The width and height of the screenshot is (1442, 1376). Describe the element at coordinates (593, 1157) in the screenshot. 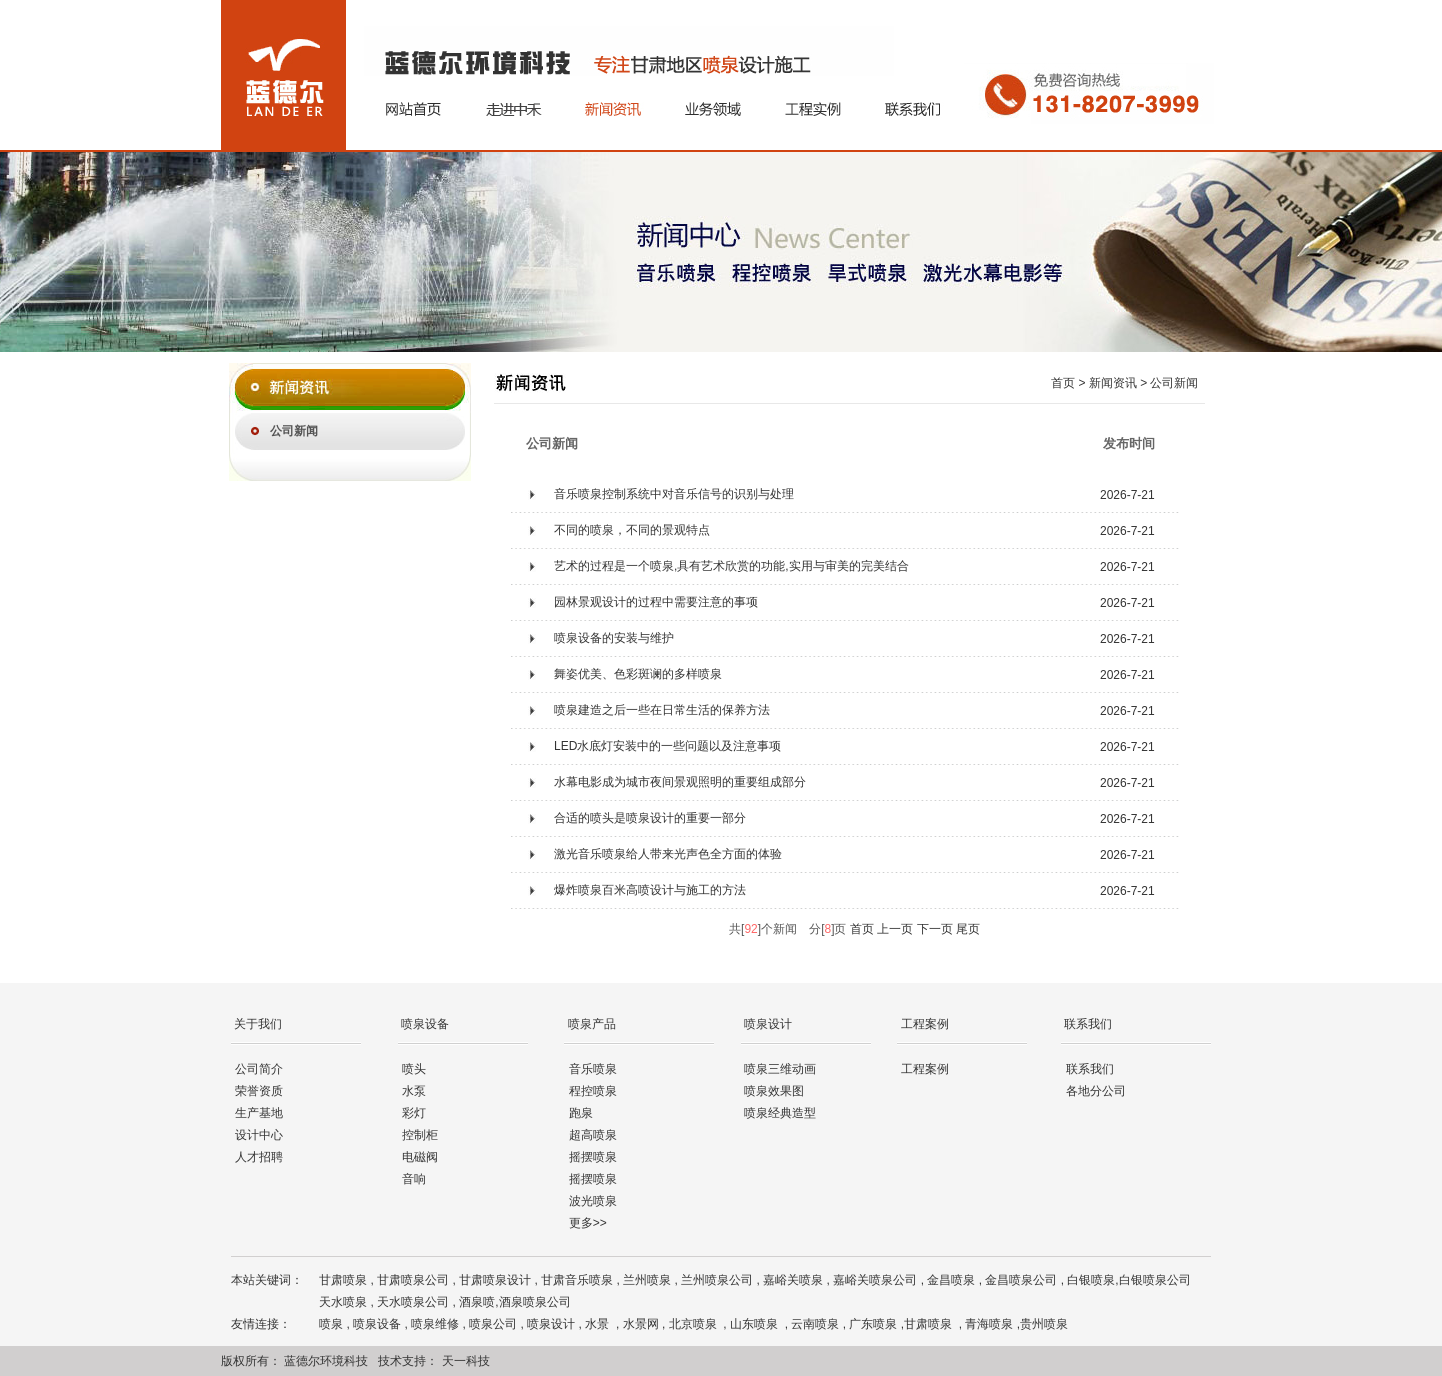

I see `摇摆喷泉` at that location.